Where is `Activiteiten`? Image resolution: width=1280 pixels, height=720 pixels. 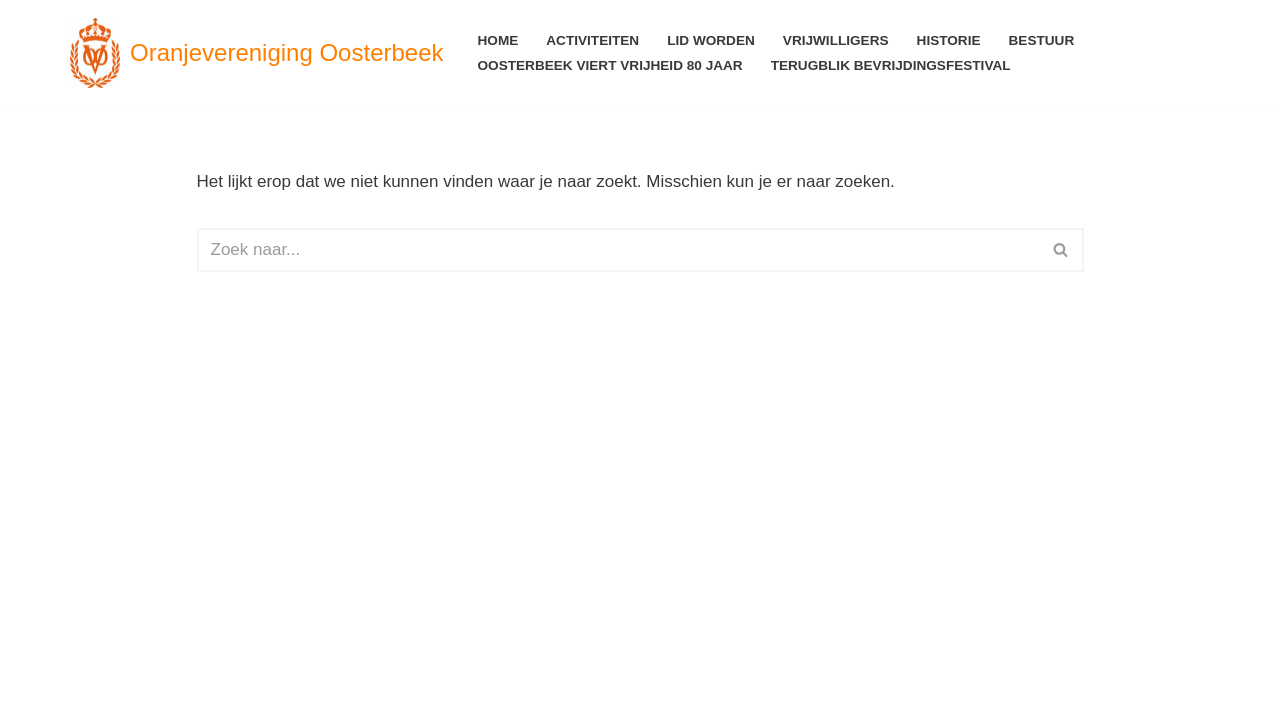
Activiteiten is located at coordinates (592, 40).